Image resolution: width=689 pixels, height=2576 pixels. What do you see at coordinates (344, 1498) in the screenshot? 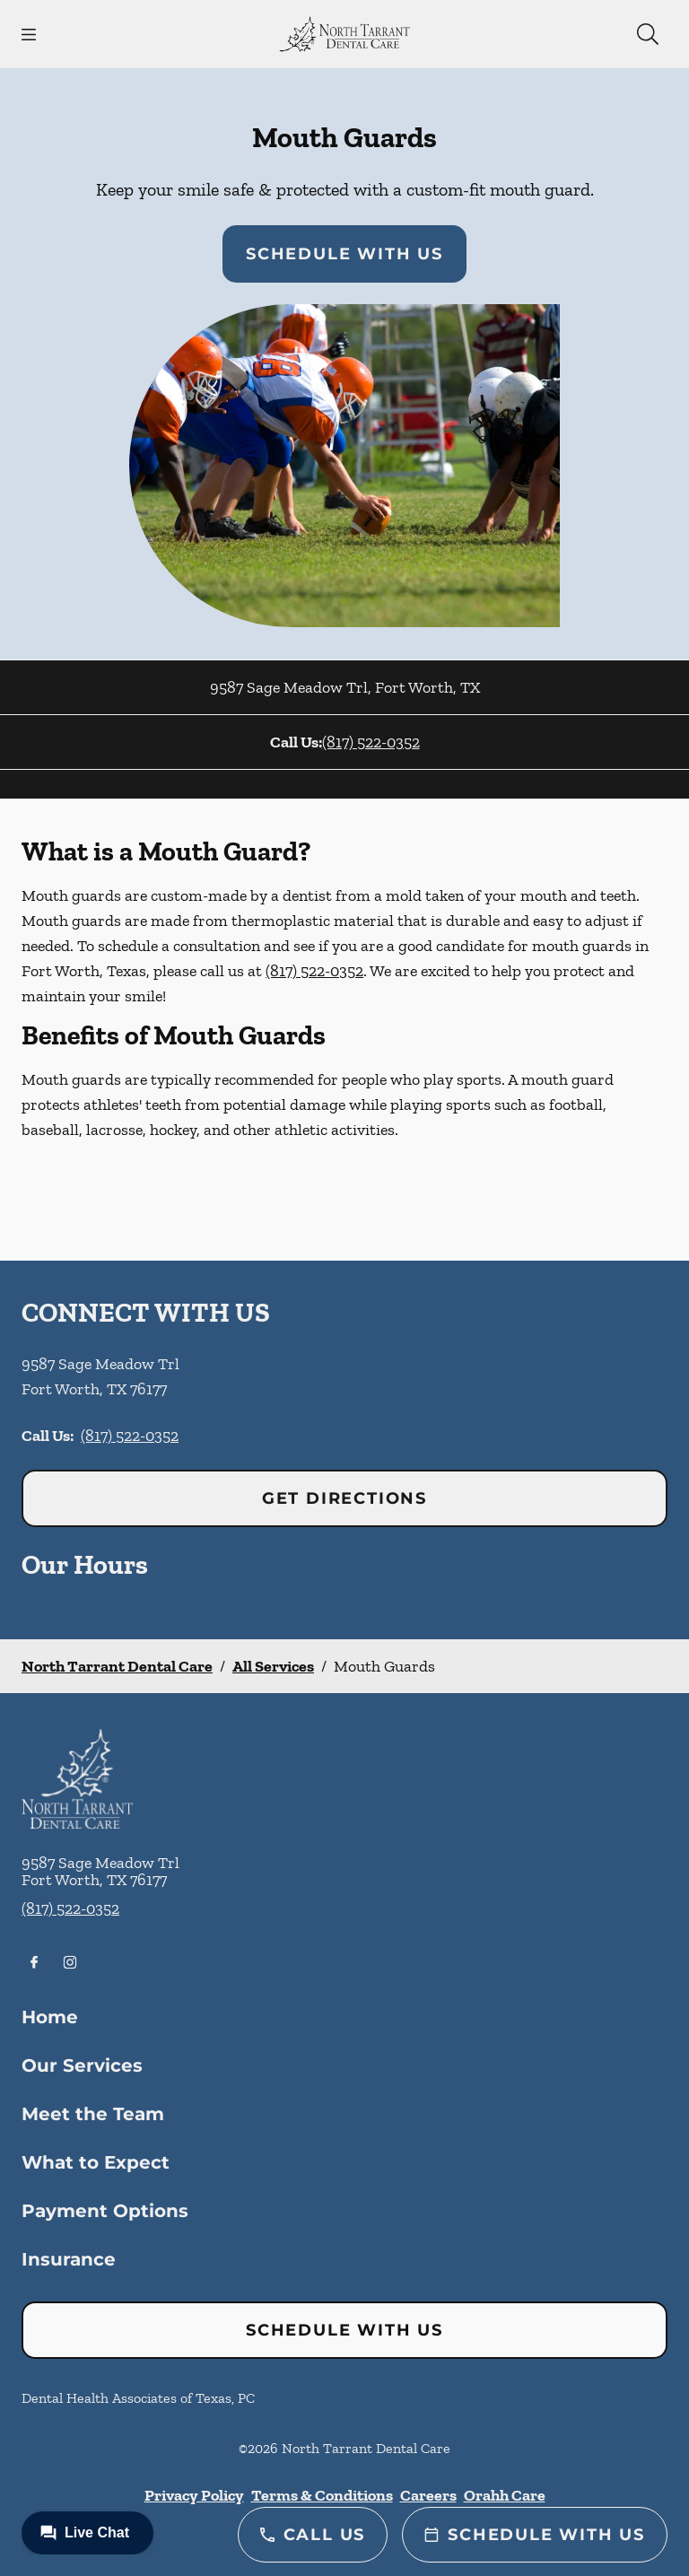
I see `Get Directions` at bounding box center [344, 1498].